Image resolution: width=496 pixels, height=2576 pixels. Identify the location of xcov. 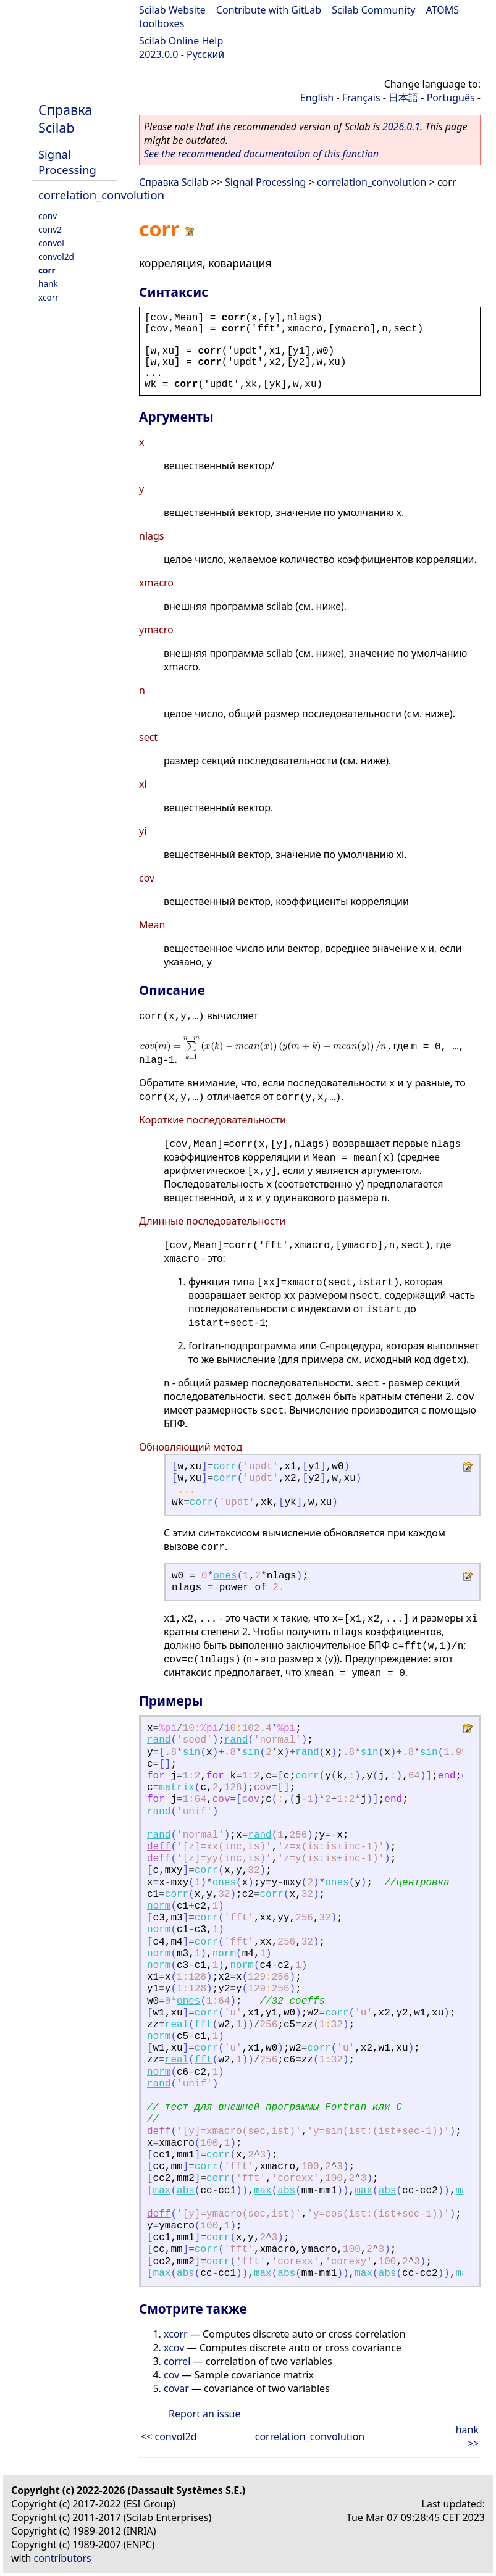
(174, 2347).